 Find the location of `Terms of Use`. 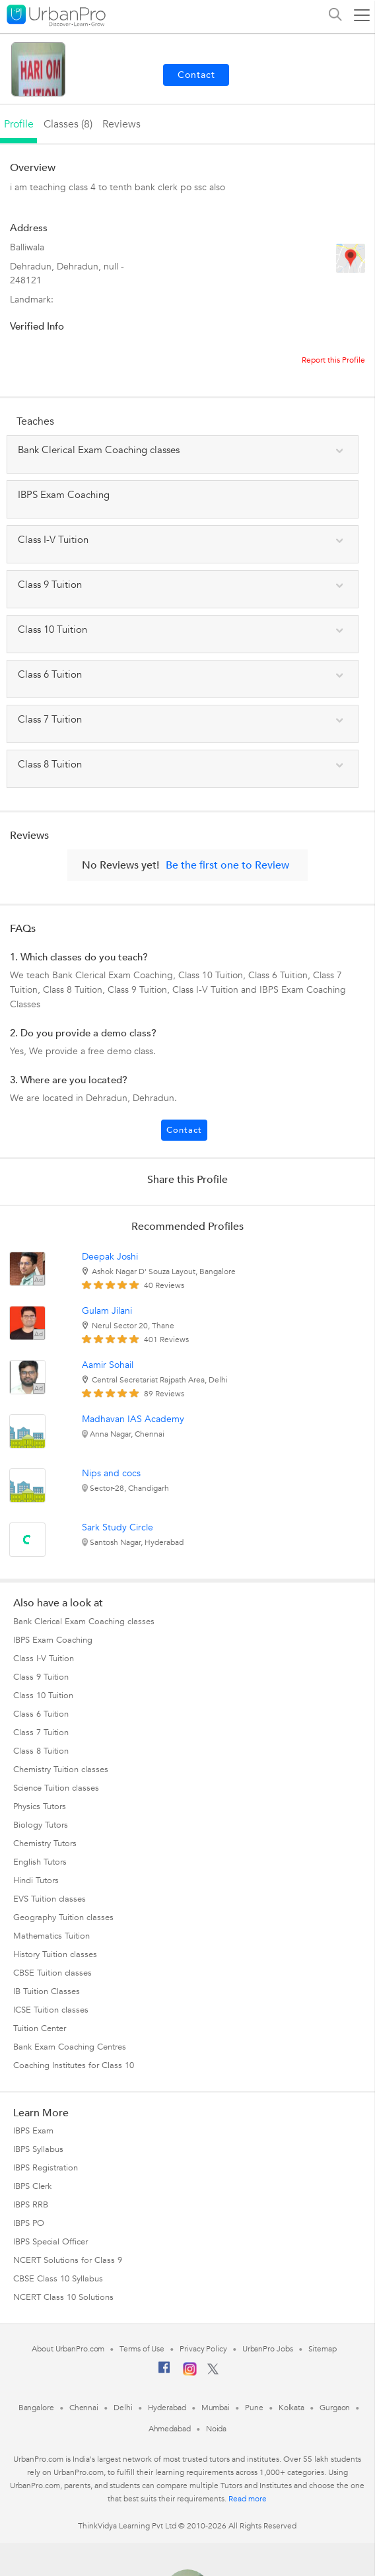

Terms of Use is located at coordinates (141, 2348).